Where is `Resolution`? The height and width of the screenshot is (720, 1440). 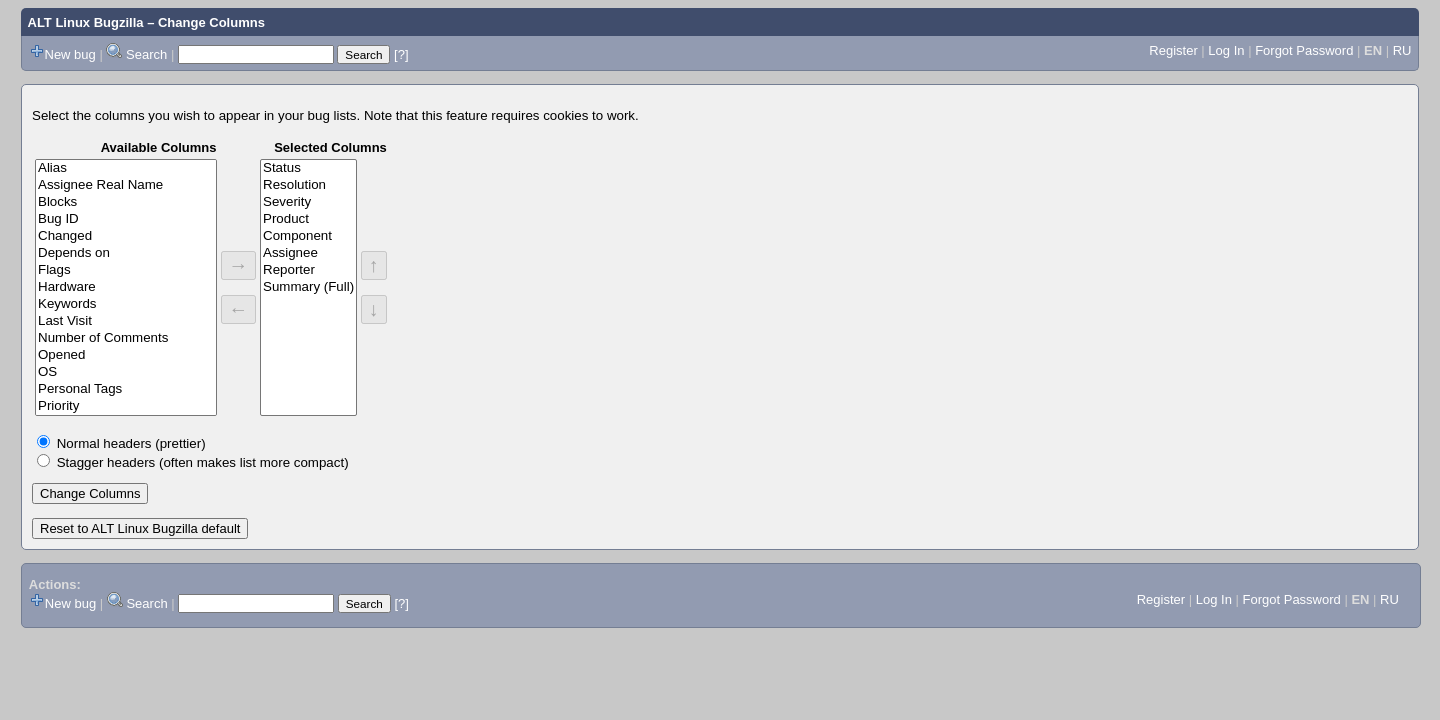
Resolution is located at coordinates (308, 185).